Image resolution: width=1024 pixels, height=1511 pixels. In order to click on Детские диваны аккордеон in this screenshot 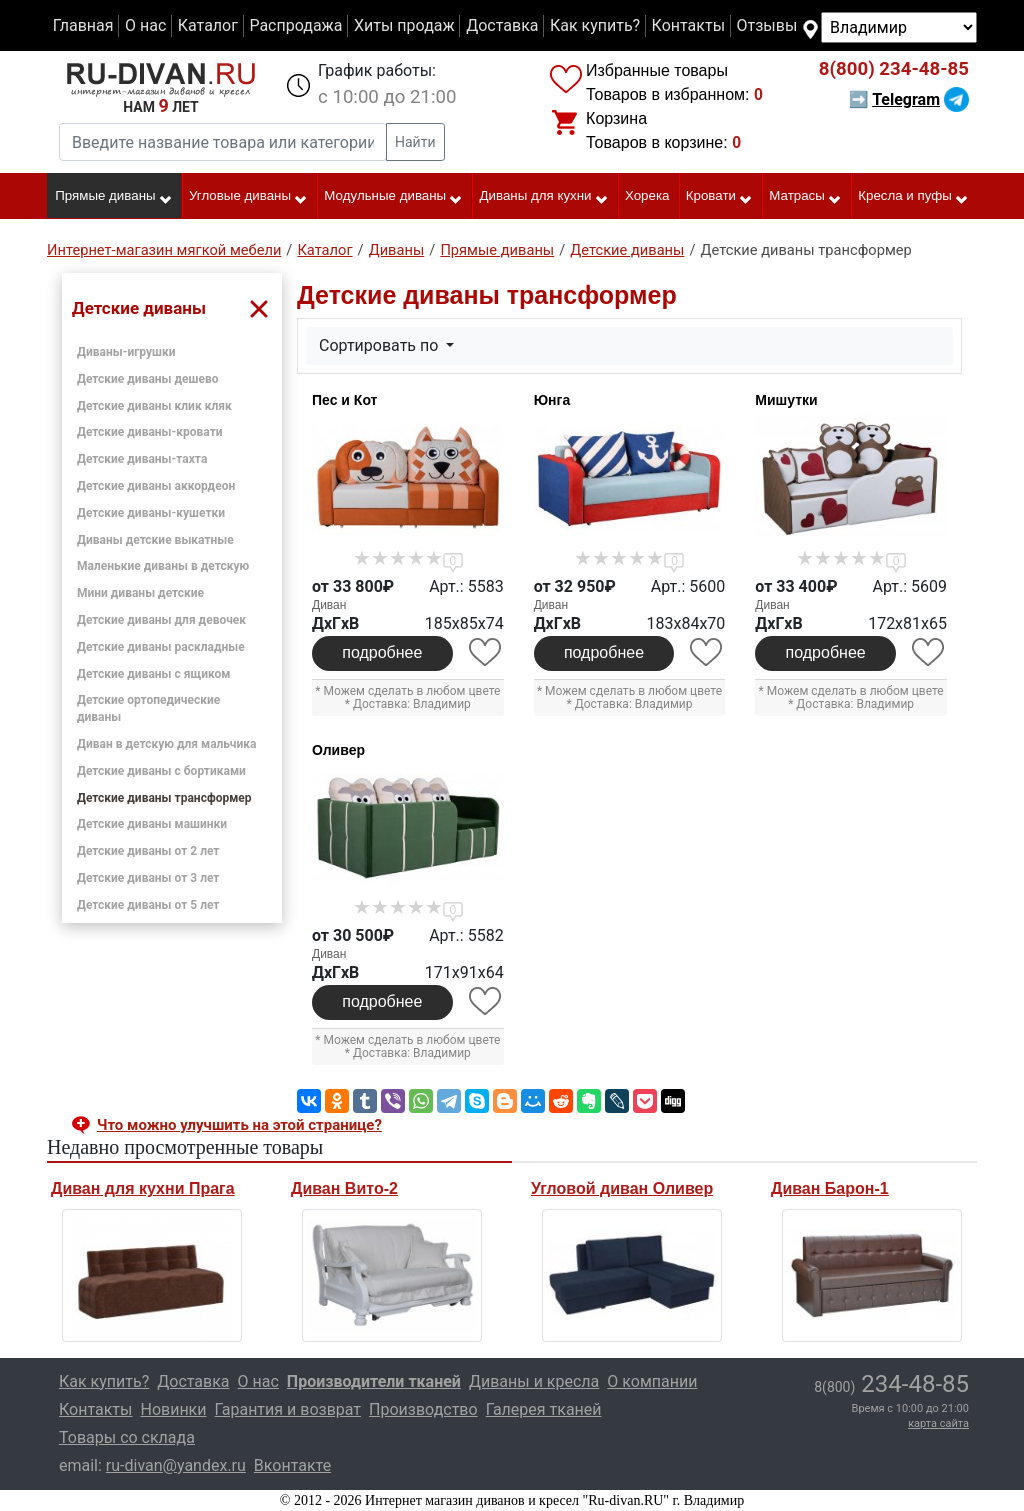, I will do `click(156, 486)`.